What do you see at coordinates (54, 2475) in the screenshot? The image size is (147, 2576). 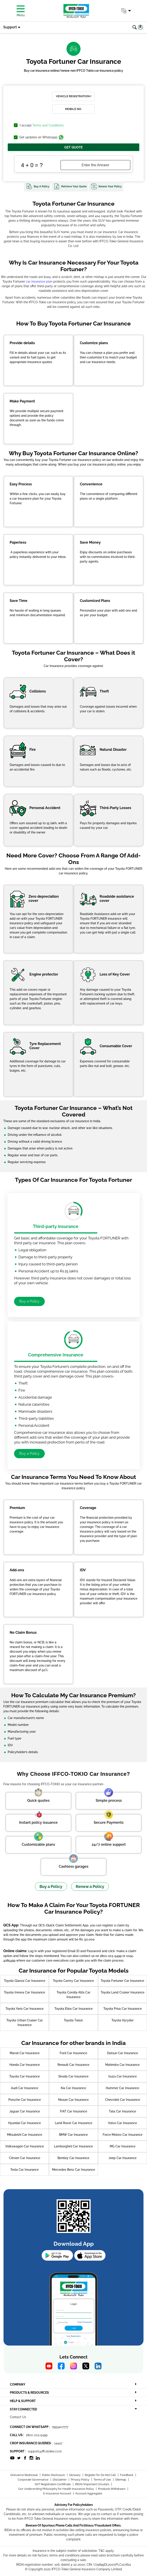 I see `Public Disclosure` at bounding box center [54, 2475].